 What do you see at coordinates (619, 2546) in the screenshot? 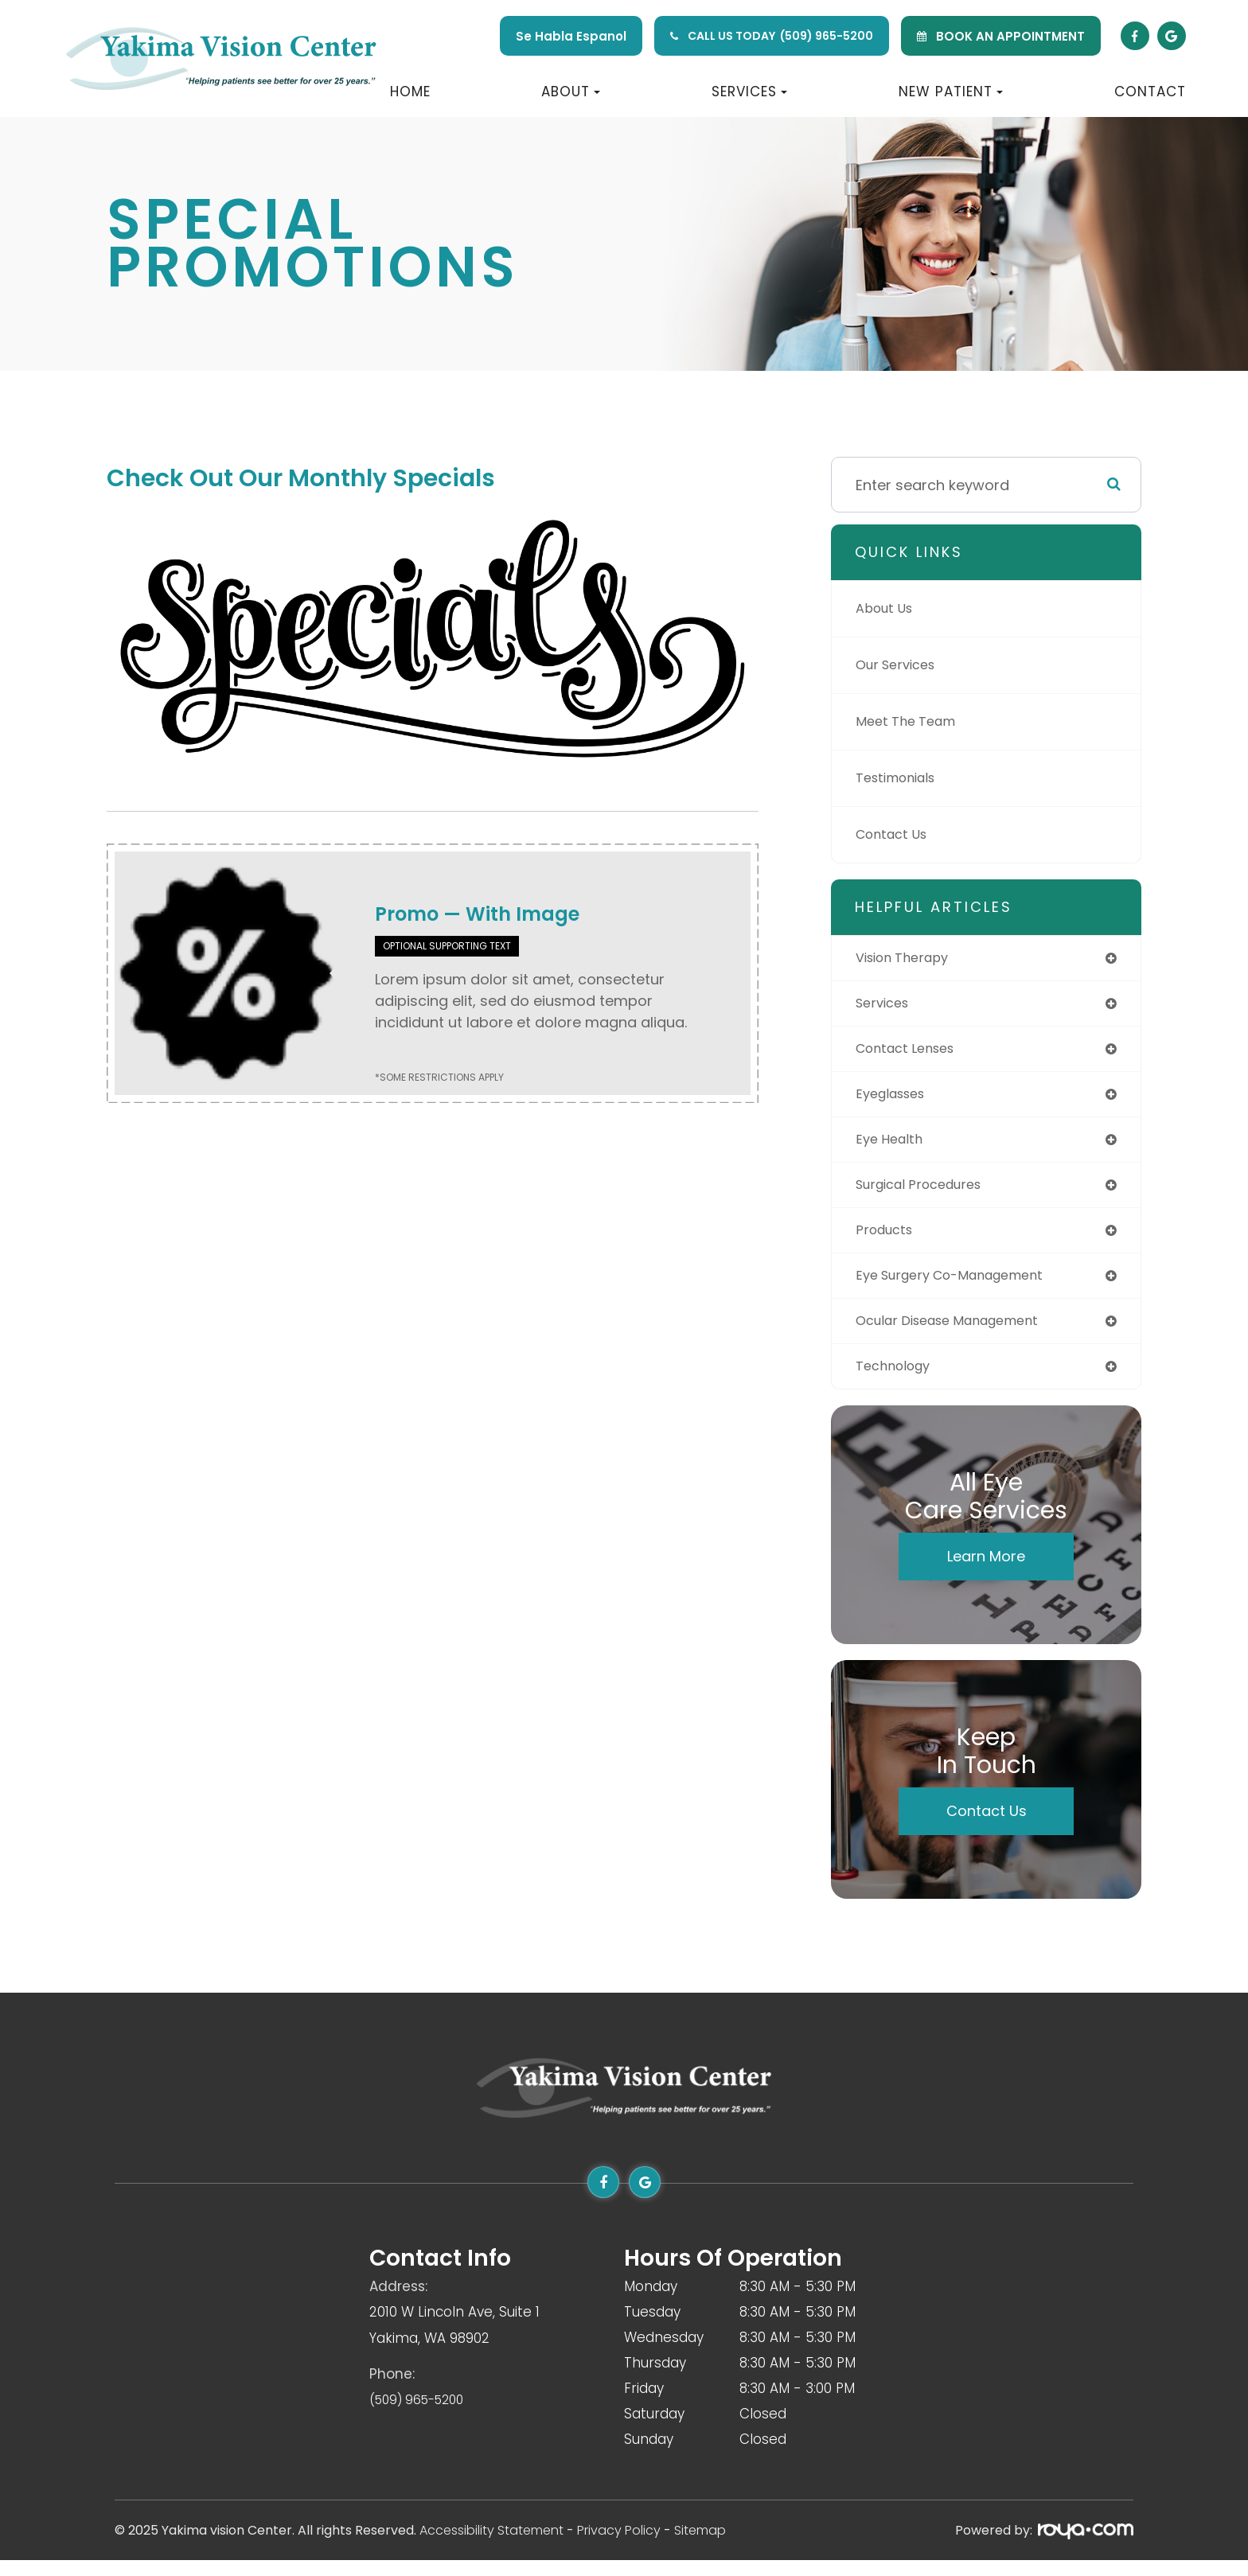
I see `Privacy Policy` at bounding box center [619, 2546].